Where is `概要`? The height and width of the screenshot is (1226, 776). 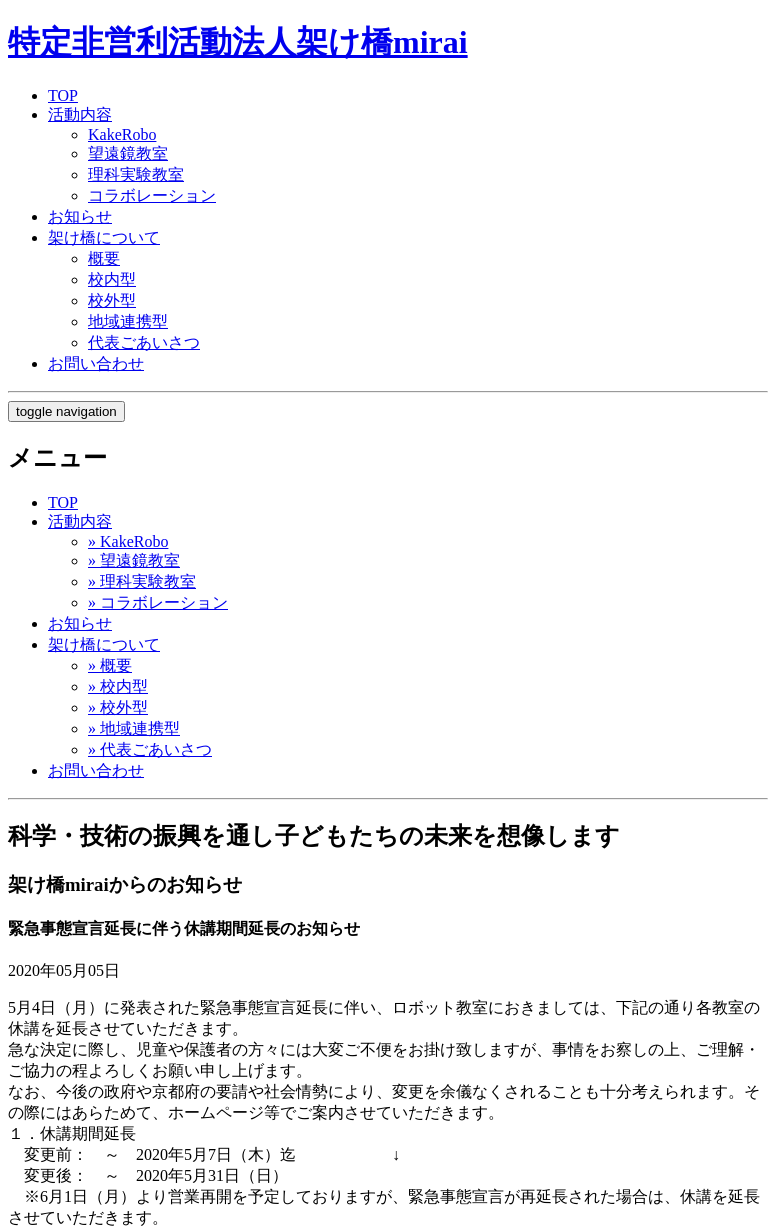
概要 is located at coordinates (104, 258).